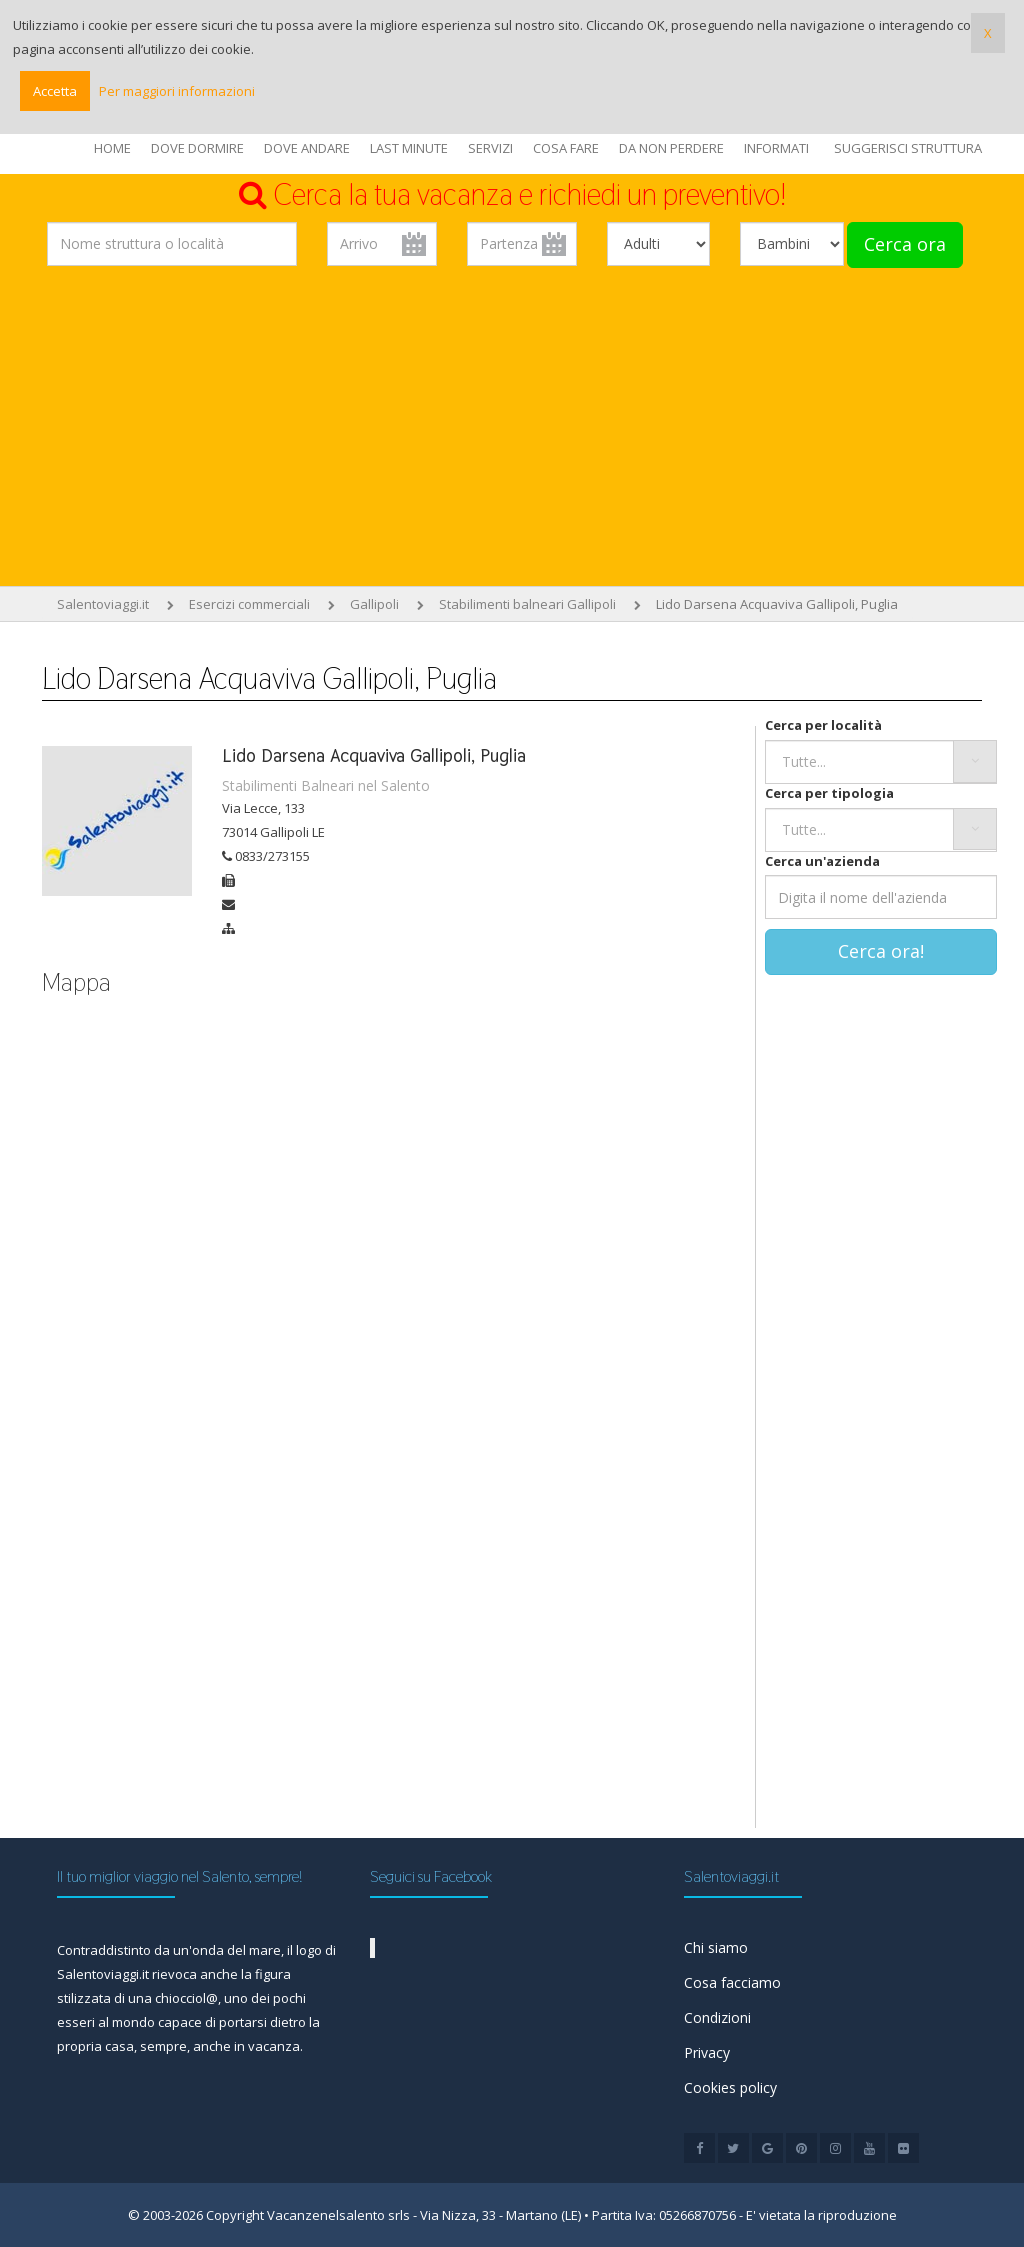  Describe the element at coordinates (717, 2017) in the screenshot. I see `Condizioni` at that location.